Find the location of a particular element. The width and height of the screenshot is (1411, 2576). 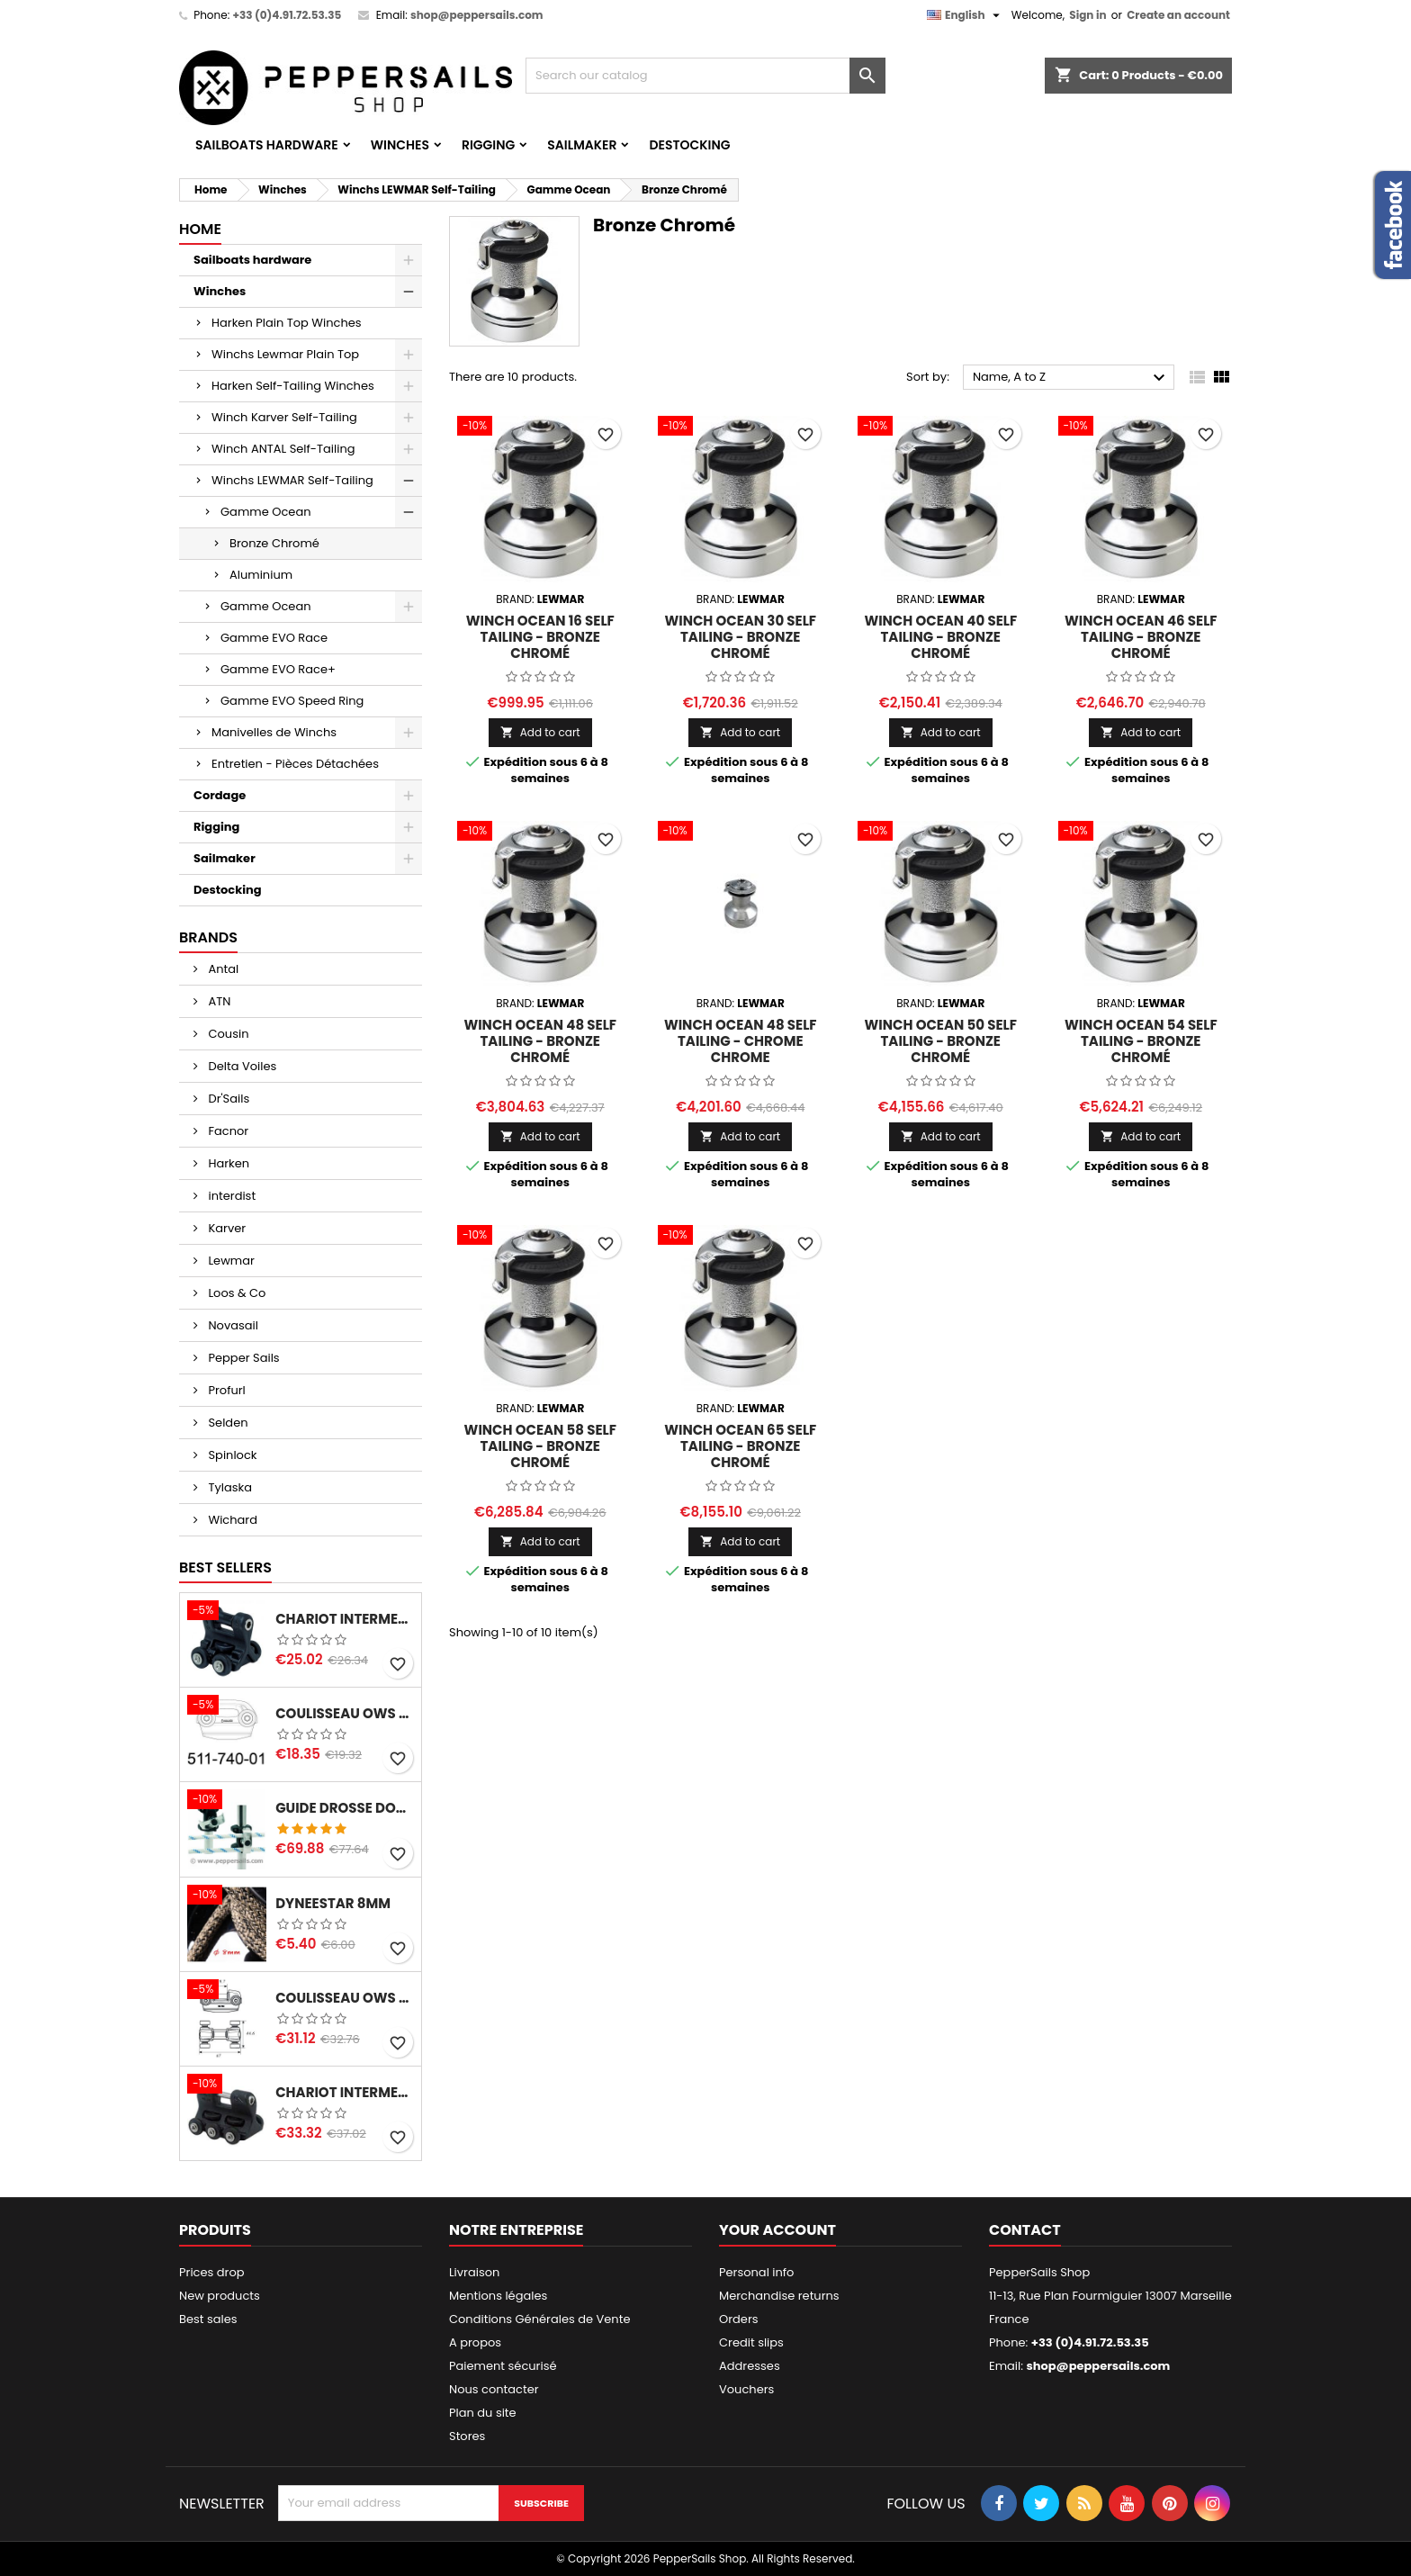

Antal is located at coordinates (221, 968).